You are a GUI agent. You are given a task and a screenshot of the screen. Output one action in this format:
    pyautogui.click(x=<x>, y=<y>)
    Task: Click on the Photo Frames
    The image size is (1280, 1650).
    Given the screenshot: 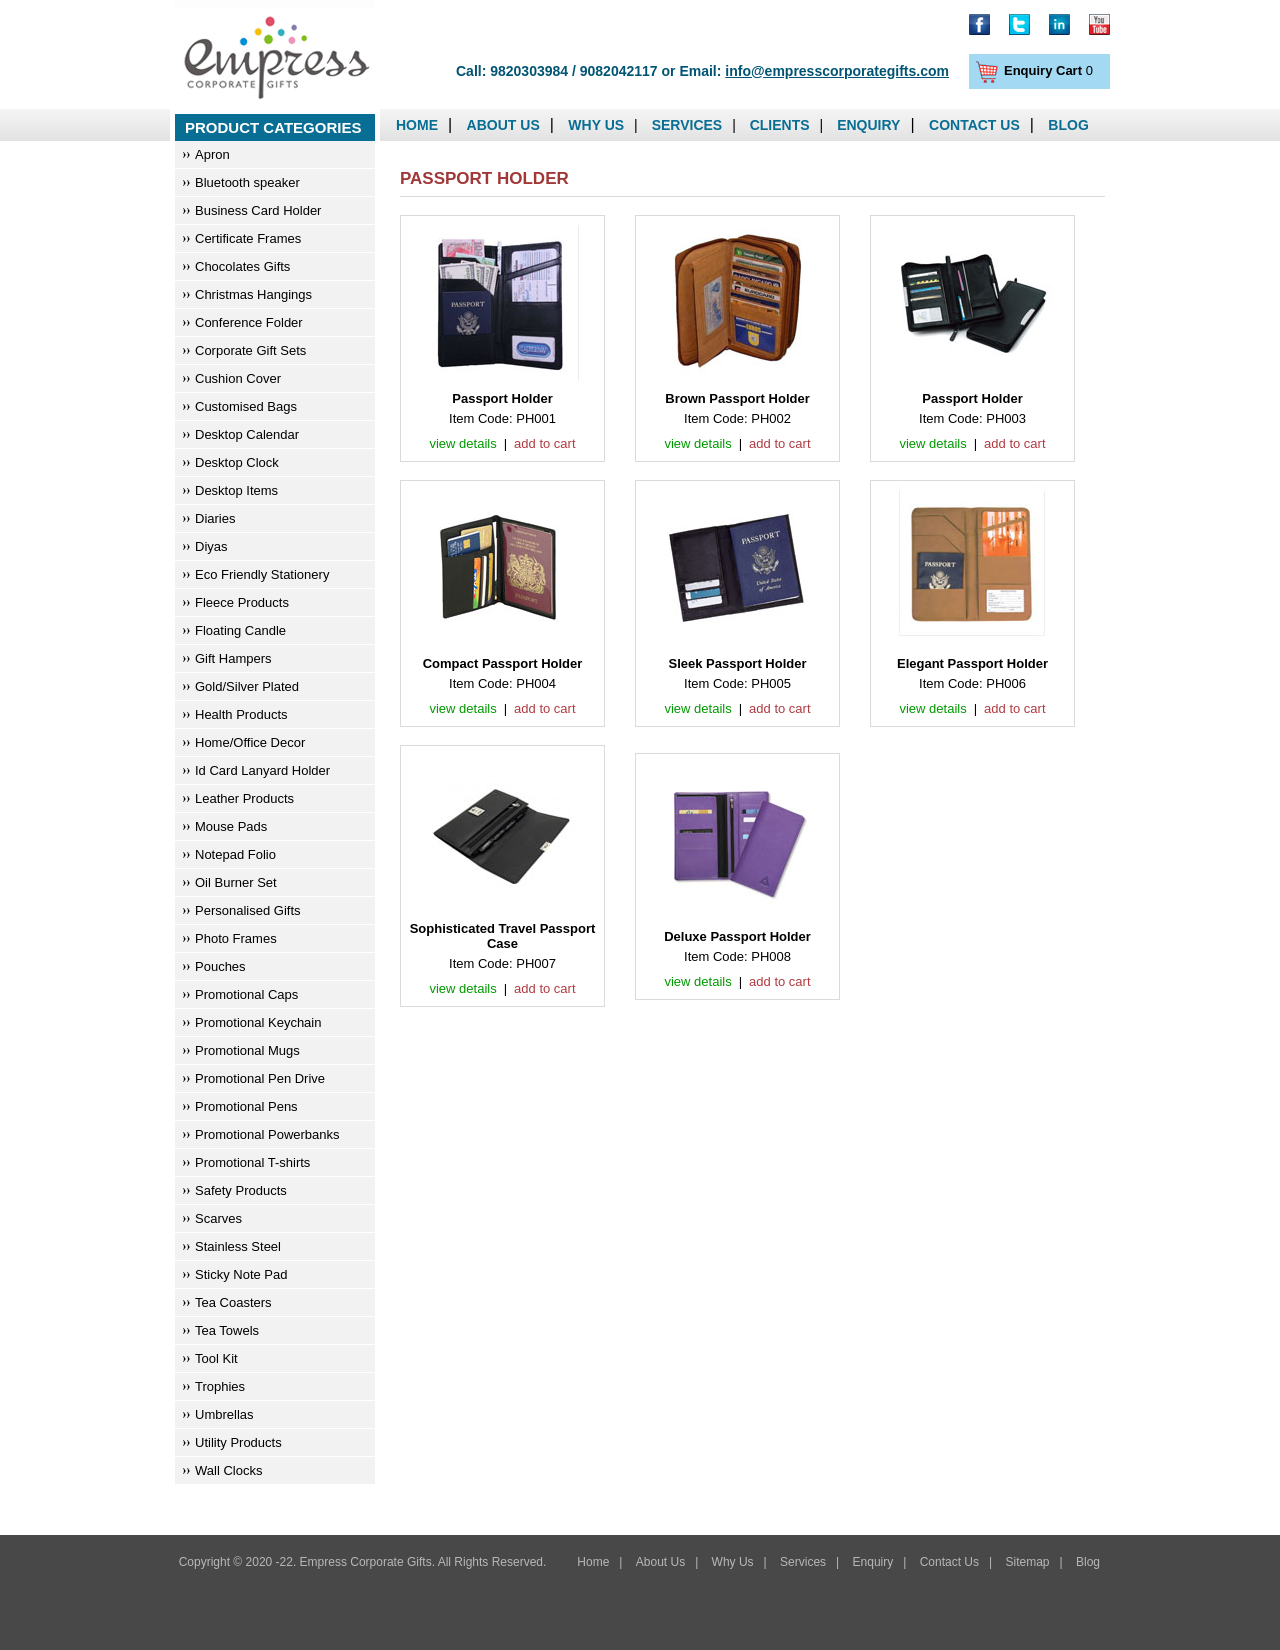 What is the action you would take?
    pyautogui.click(x=236, y=938)
    